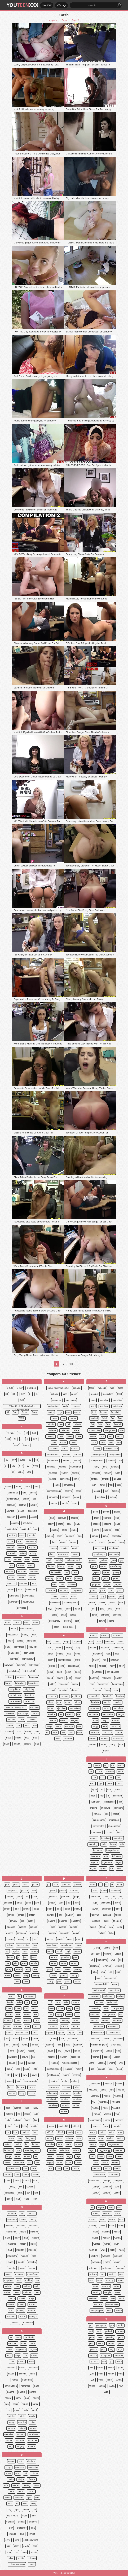 Image resolution: width=128 pixels, height=2576 pixels. I want to click on makeup, so click(32, 2304).